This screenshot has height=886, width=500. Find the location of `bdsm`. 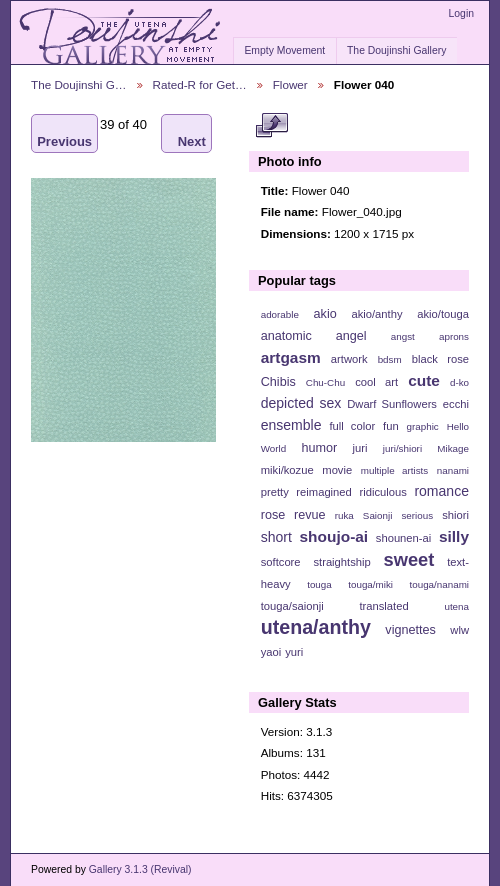

bdsm is located at coordinates (390, 359).